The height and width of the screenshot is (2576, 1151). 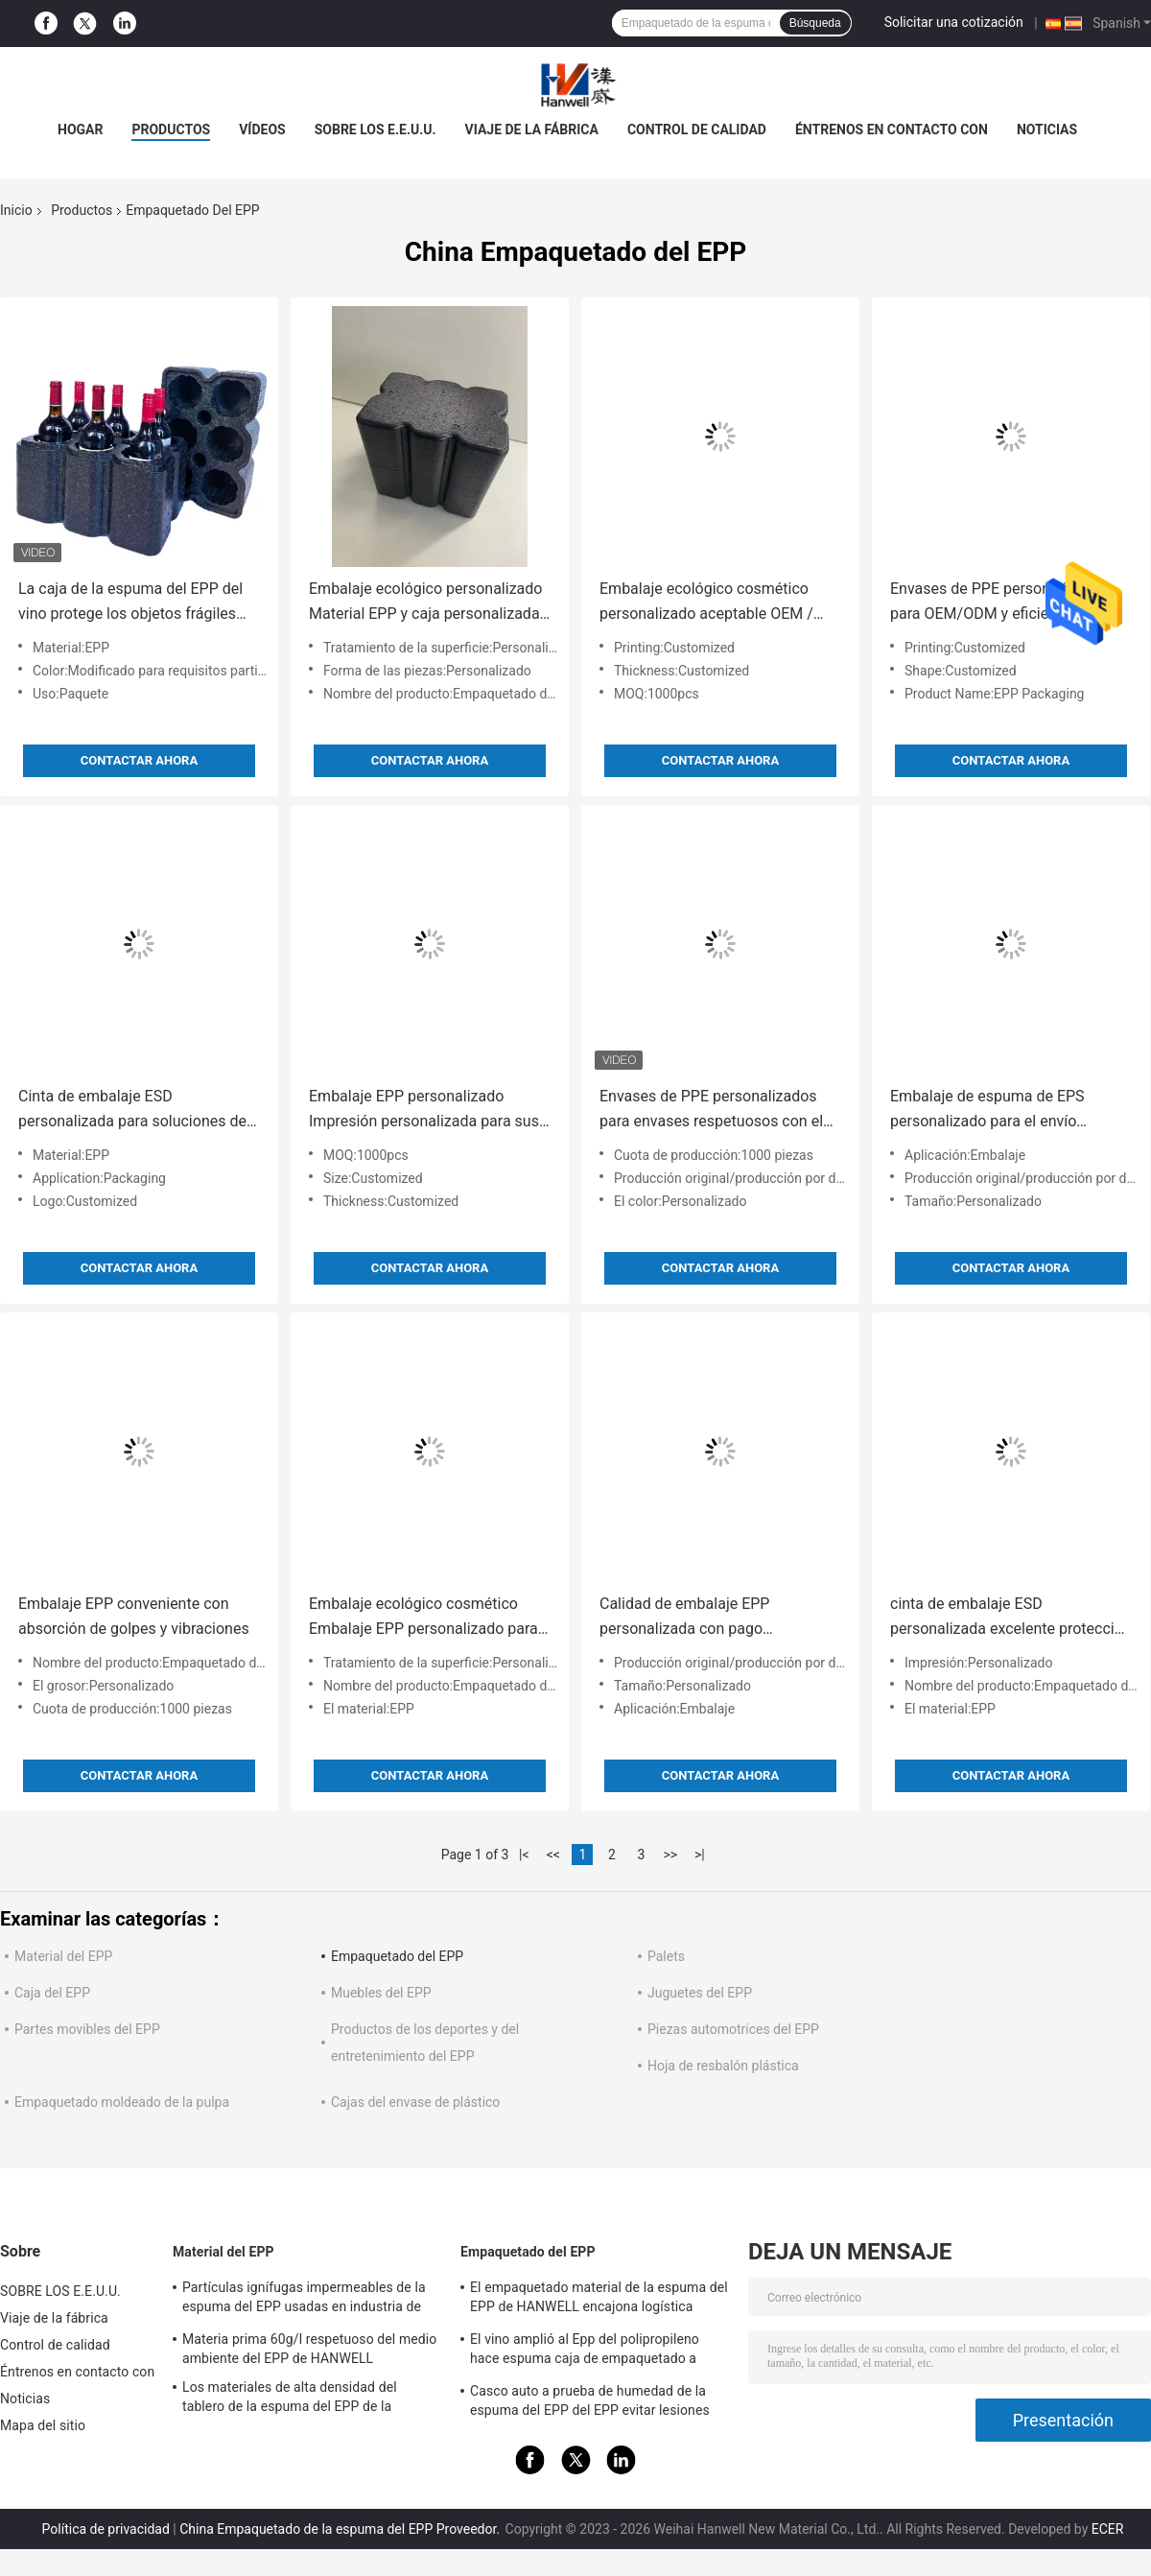 I want to click on Muebles del EPP, so click(x=381, y=1992).